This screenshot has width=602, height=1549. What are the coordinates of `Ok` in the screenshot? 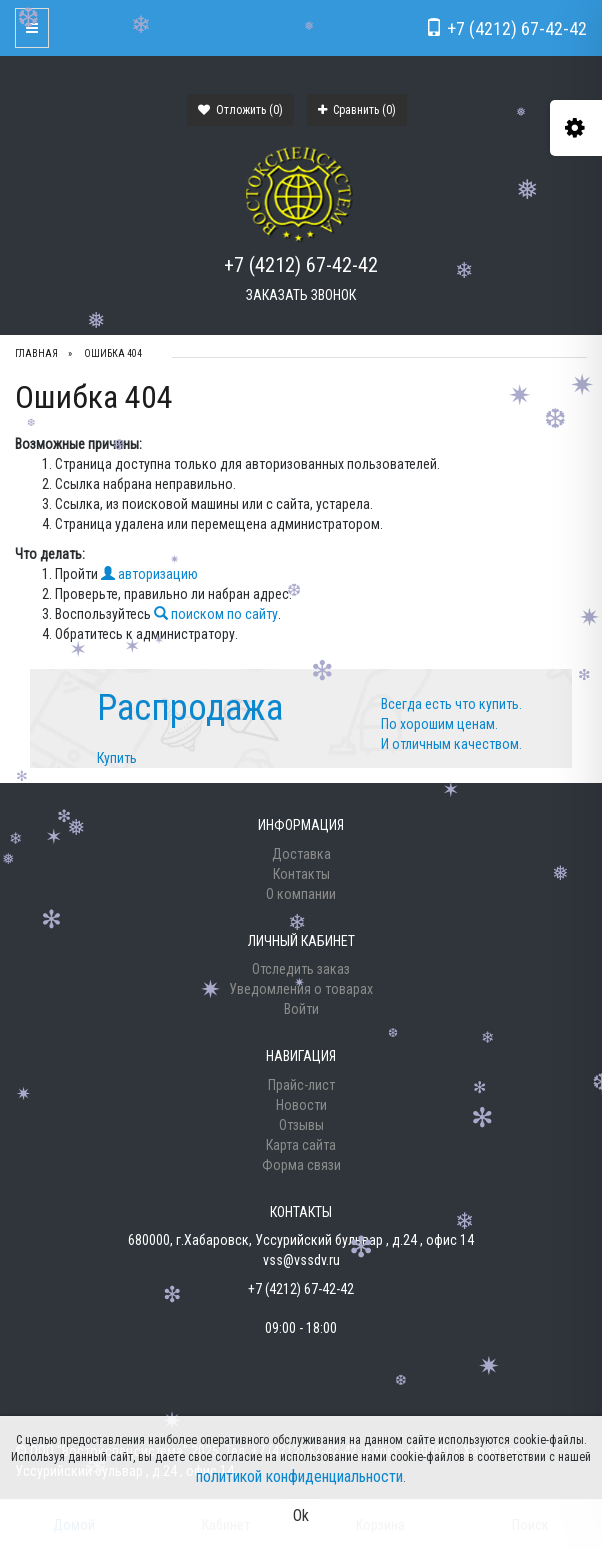 It's located at (301, 1515).